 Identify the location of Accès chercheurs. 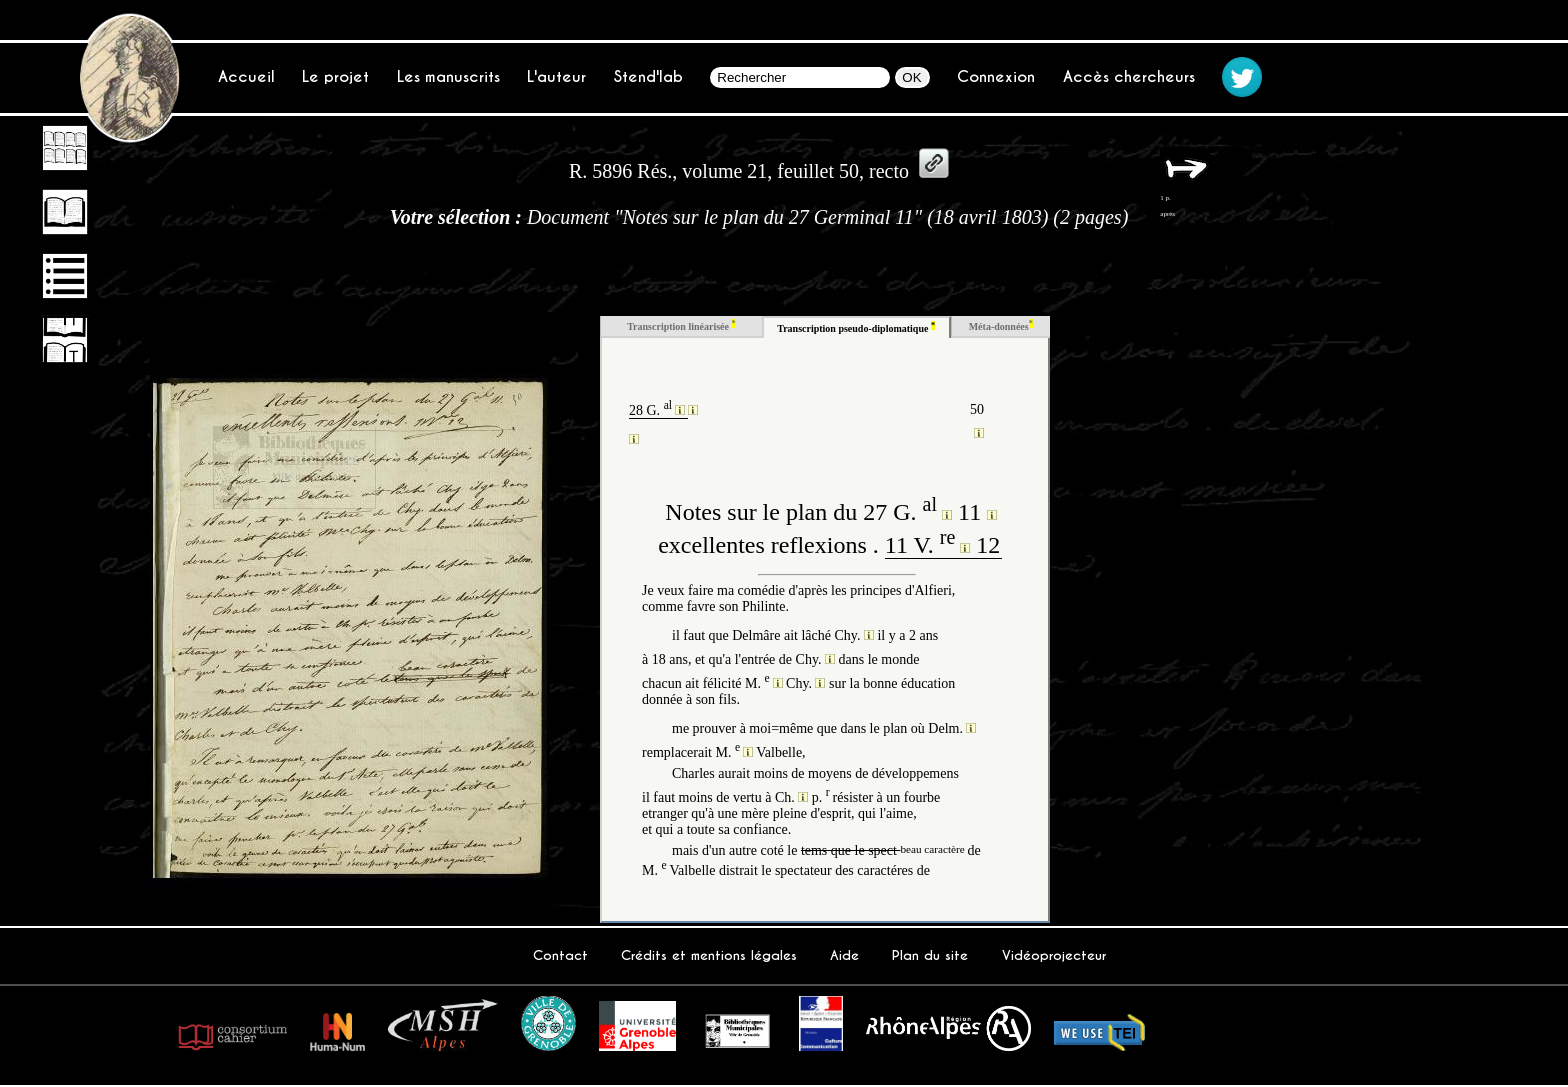
(1129, 76).